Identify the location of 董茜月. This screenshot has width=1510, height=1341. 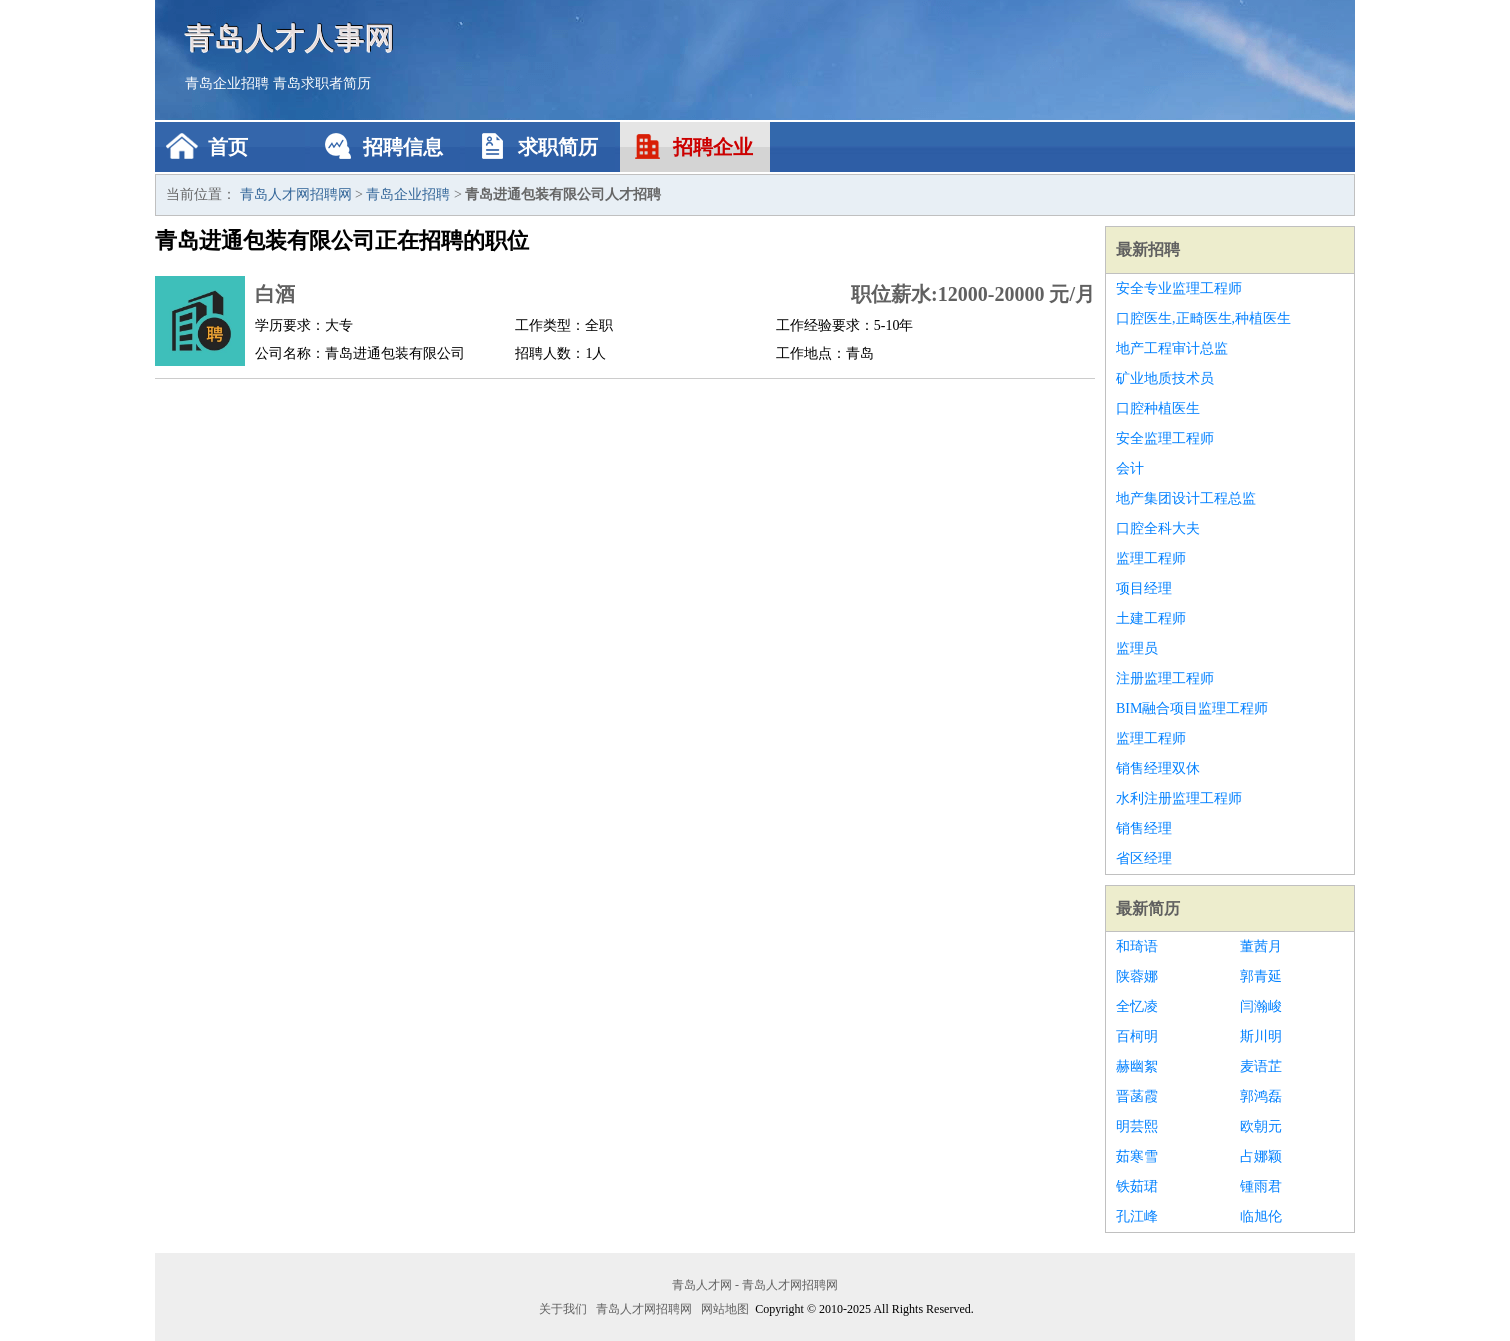
(1261, 946).